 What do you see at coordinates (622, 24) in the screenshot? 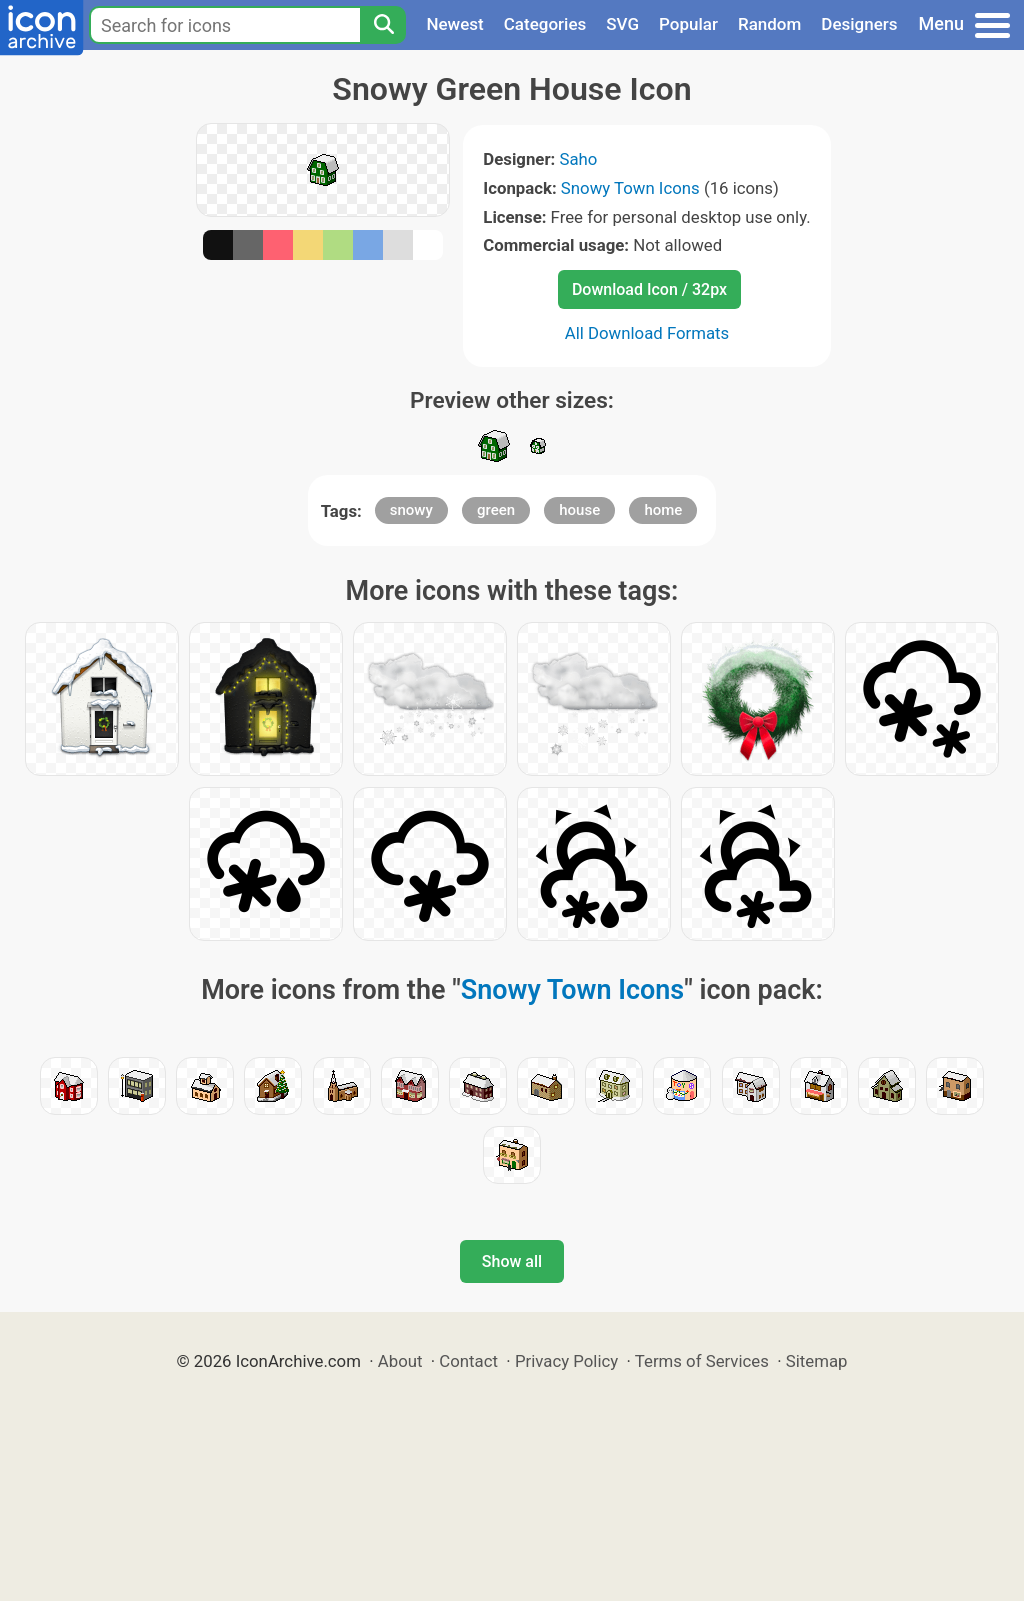
I see `SVG` at bounding box center [622, 24].